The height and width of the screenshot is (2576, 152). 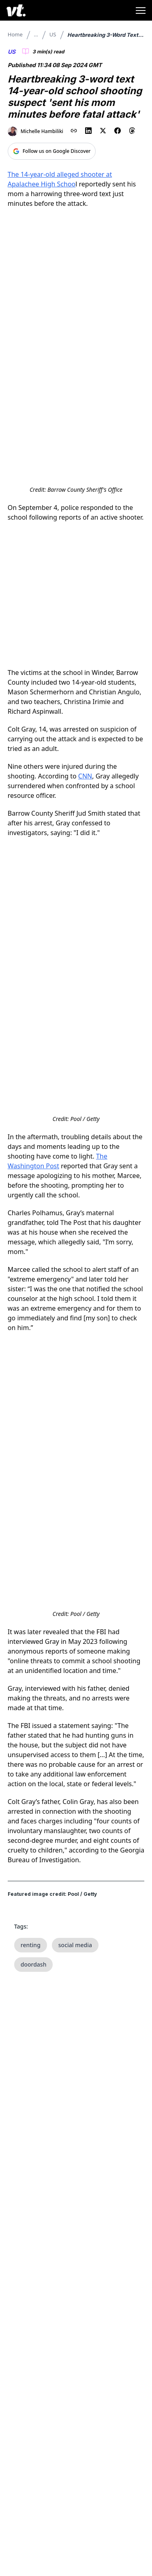 What do you see at coordinates (73, 130) in the screenshot?
I see `[Copy link to clipboard]` at bounding box center [73, 130].